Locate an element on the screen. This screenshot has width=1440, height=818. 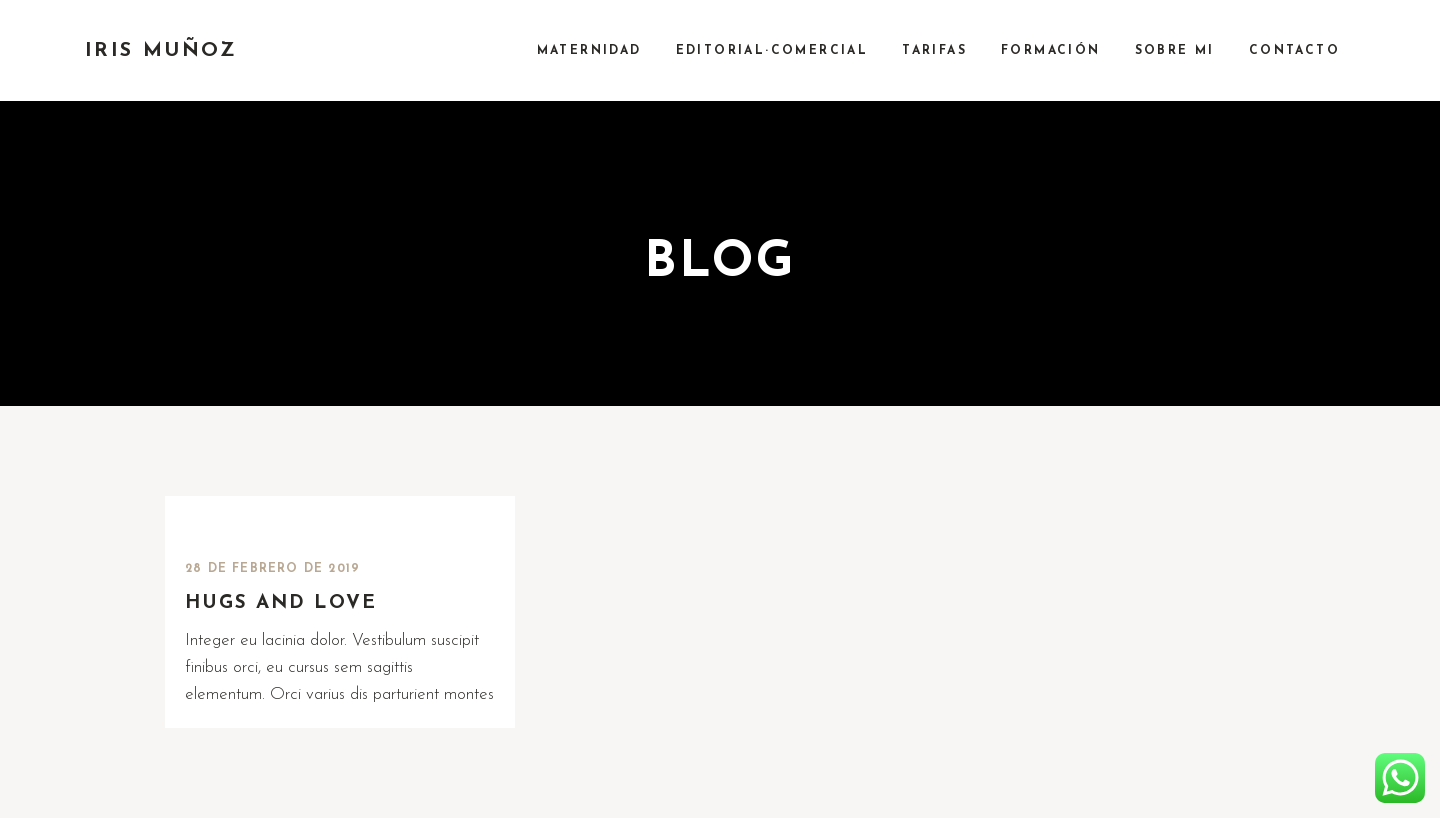
CONTACTO is located at coordinates (1294, 51).